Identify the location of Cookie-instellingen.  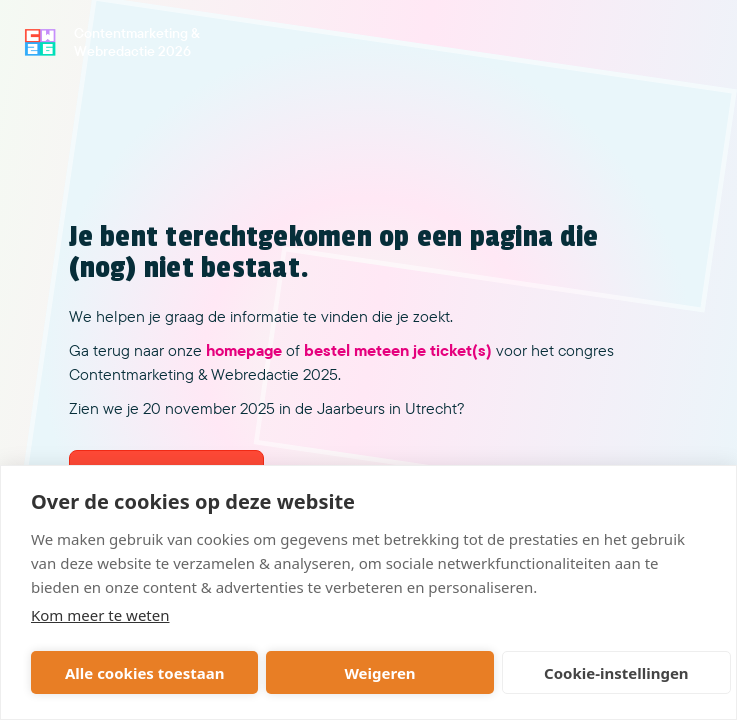
(616, 673).